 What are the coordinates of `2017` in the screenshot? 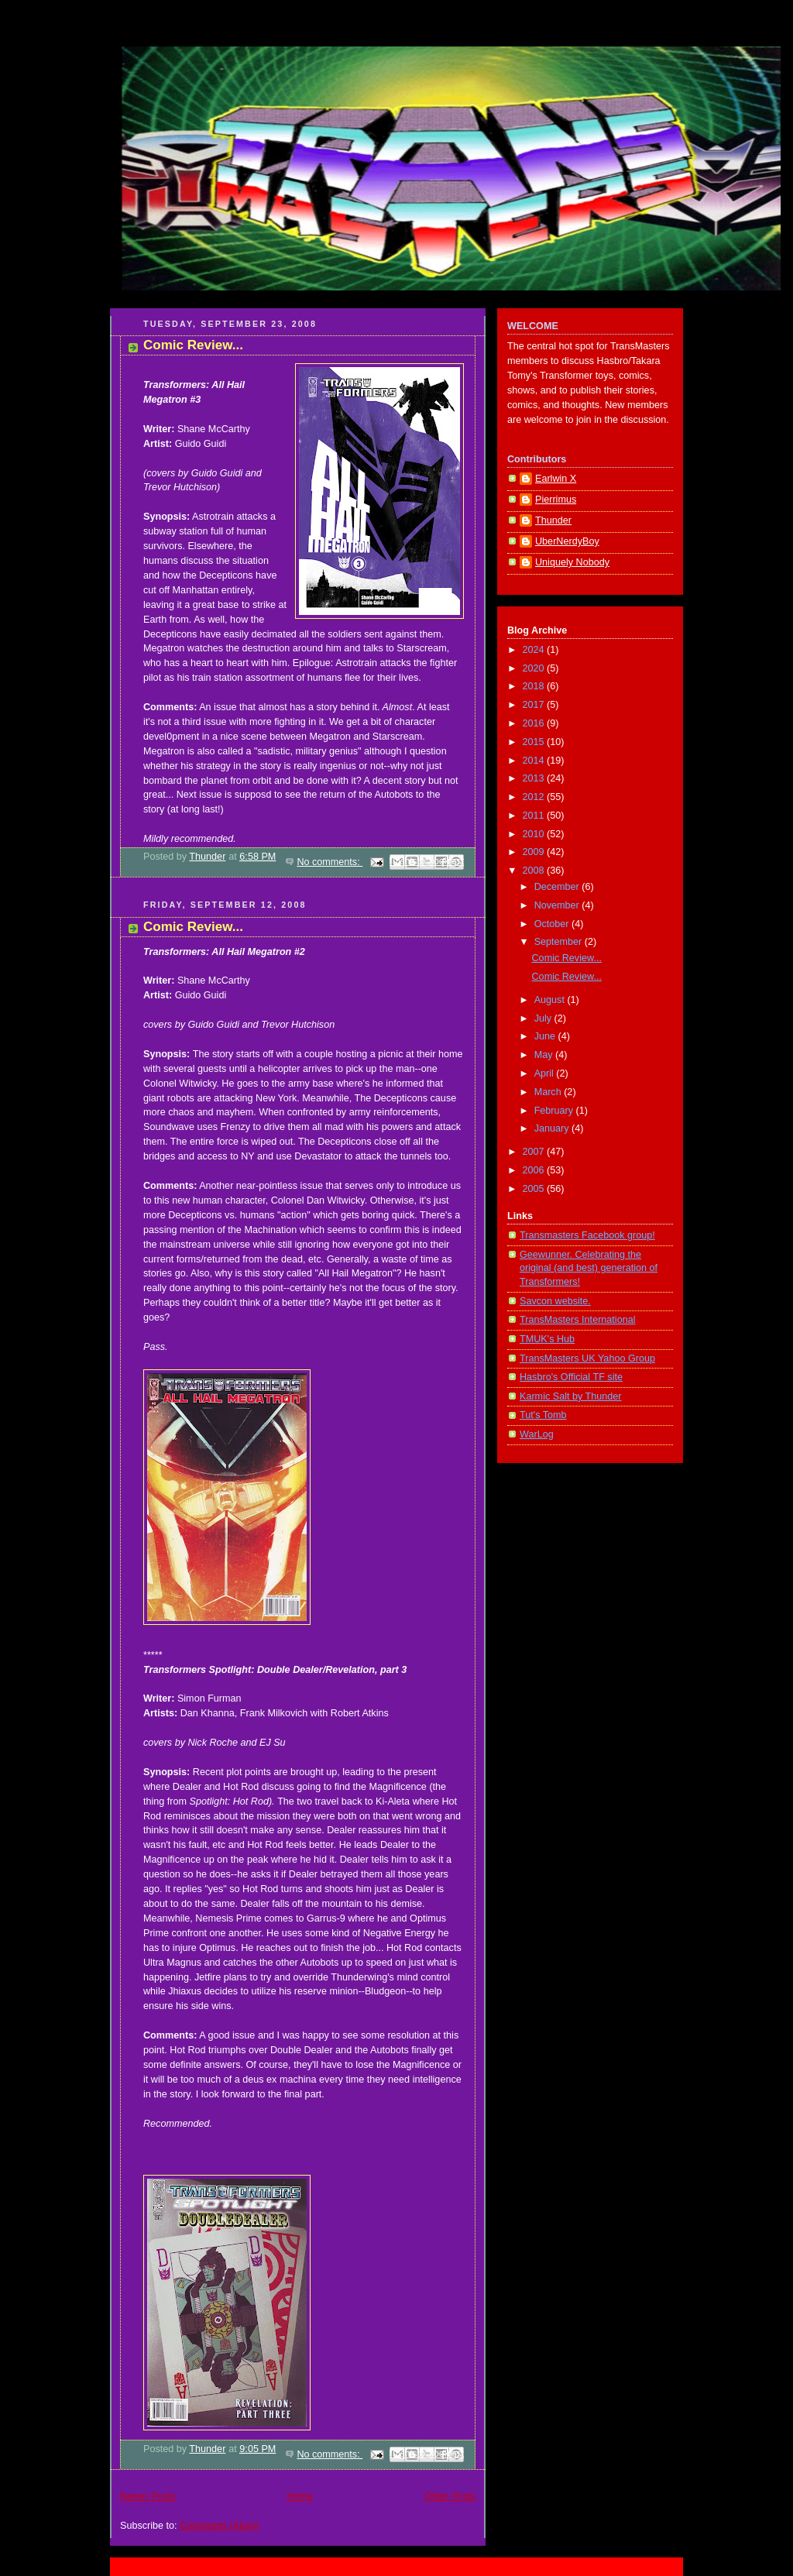 It's located at (535, 704).